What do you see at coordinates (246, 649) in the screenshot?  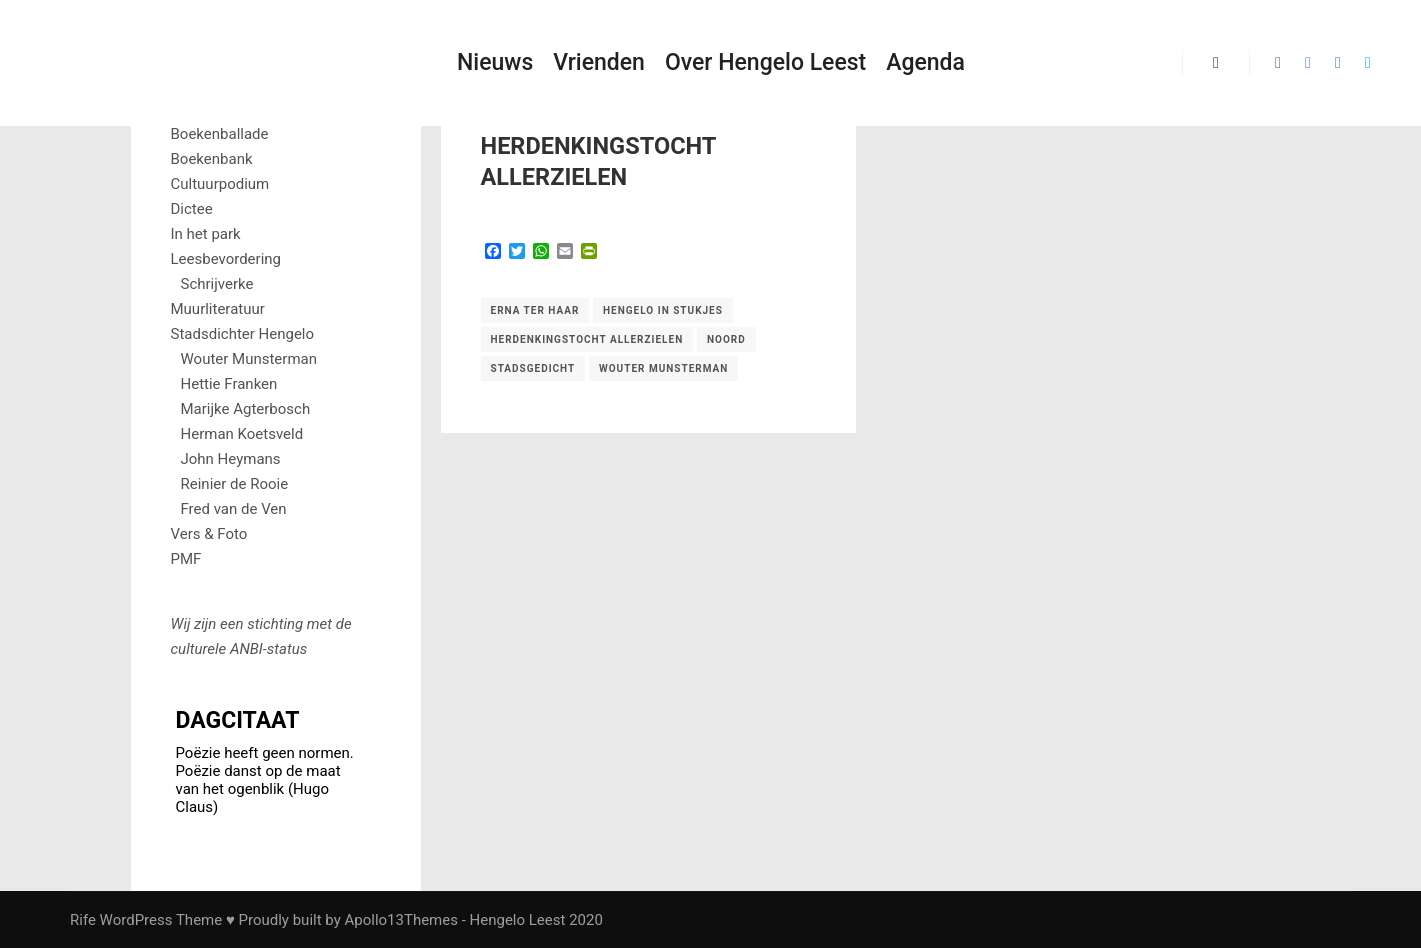 I see `ANBI` at bounding box center [246, 649].